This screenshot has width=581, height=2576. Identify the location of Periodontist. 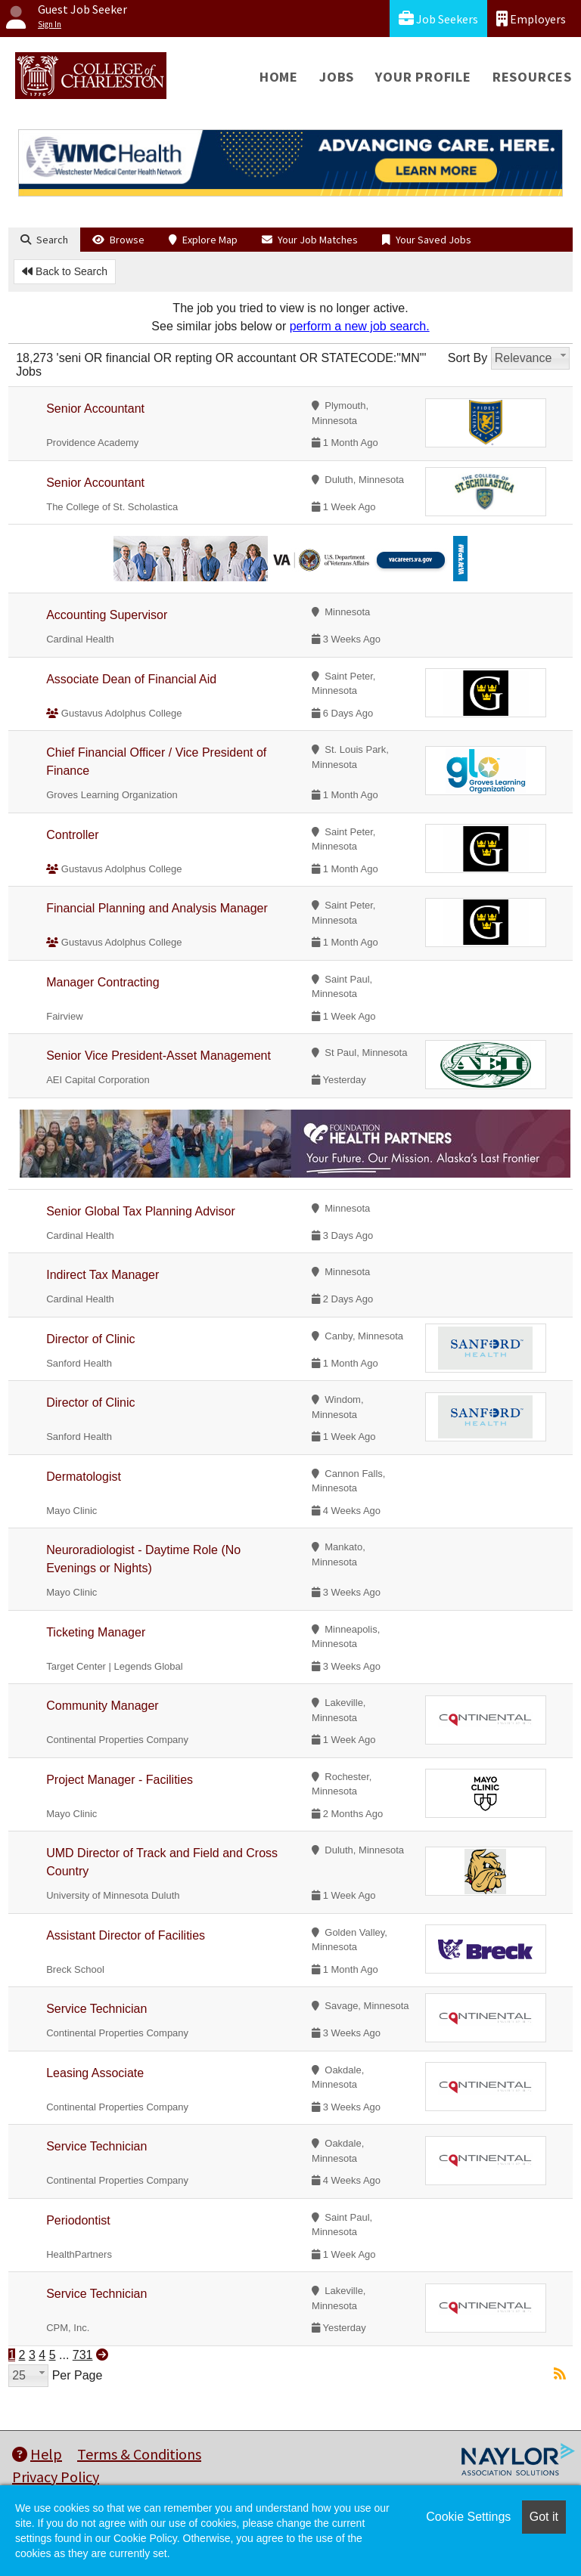
(78, 2220).